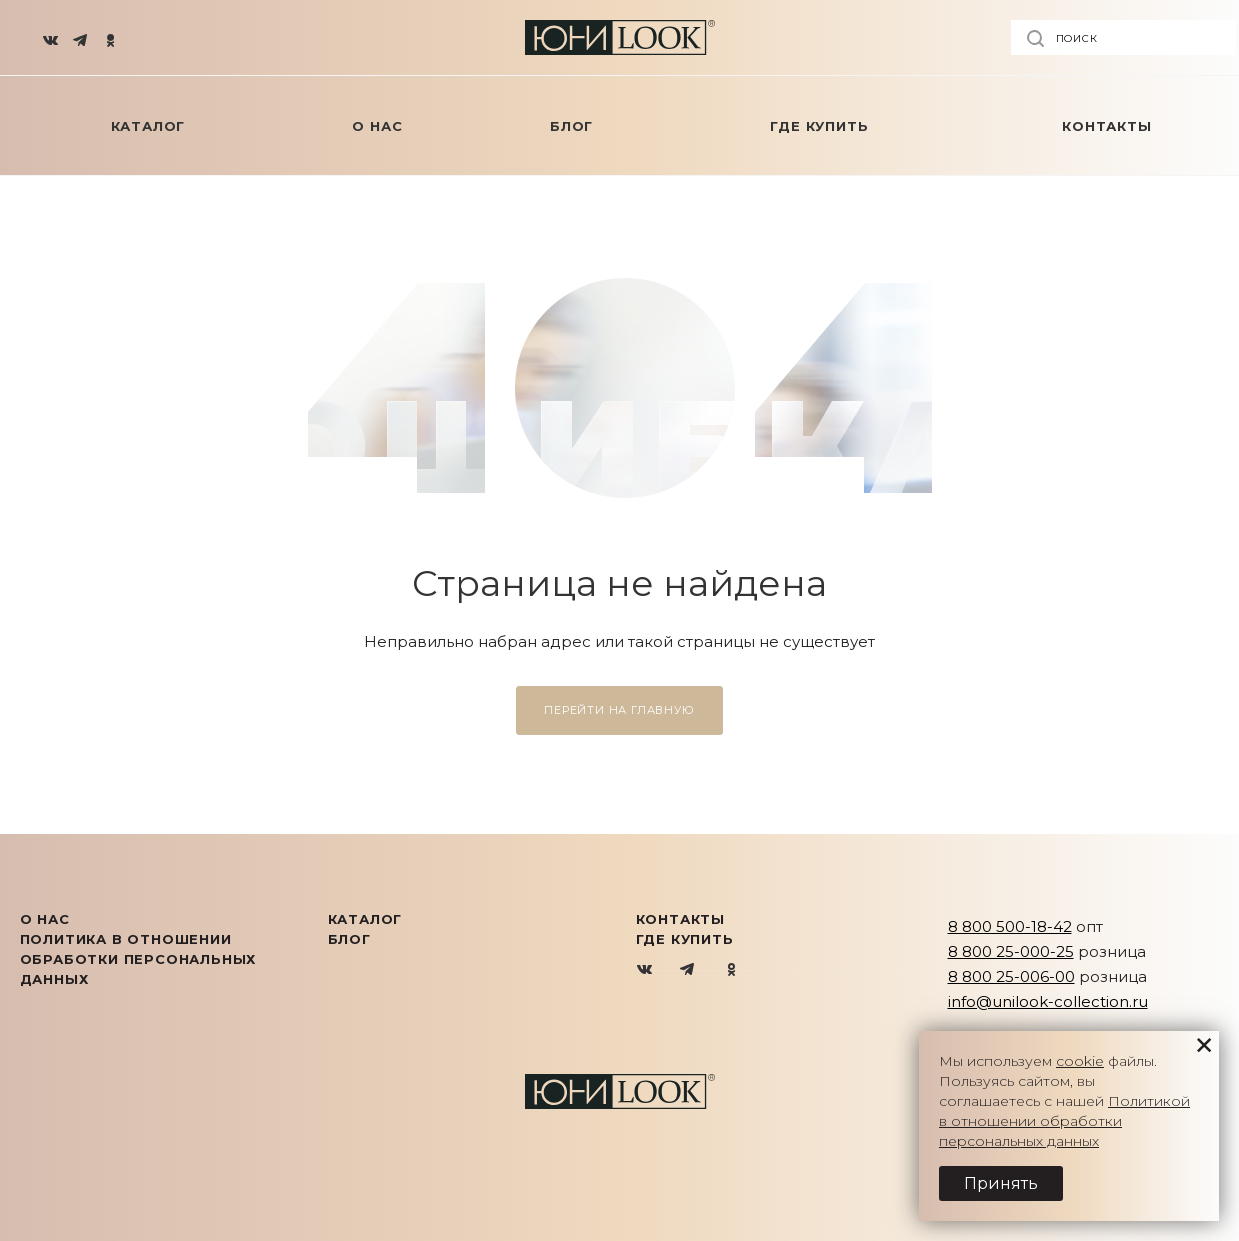 The image size is (1239, 1241). What do you see at coordinates (645, 970) in the screenshot?
I see `Вконтакте` at bounding box center [645, 970].